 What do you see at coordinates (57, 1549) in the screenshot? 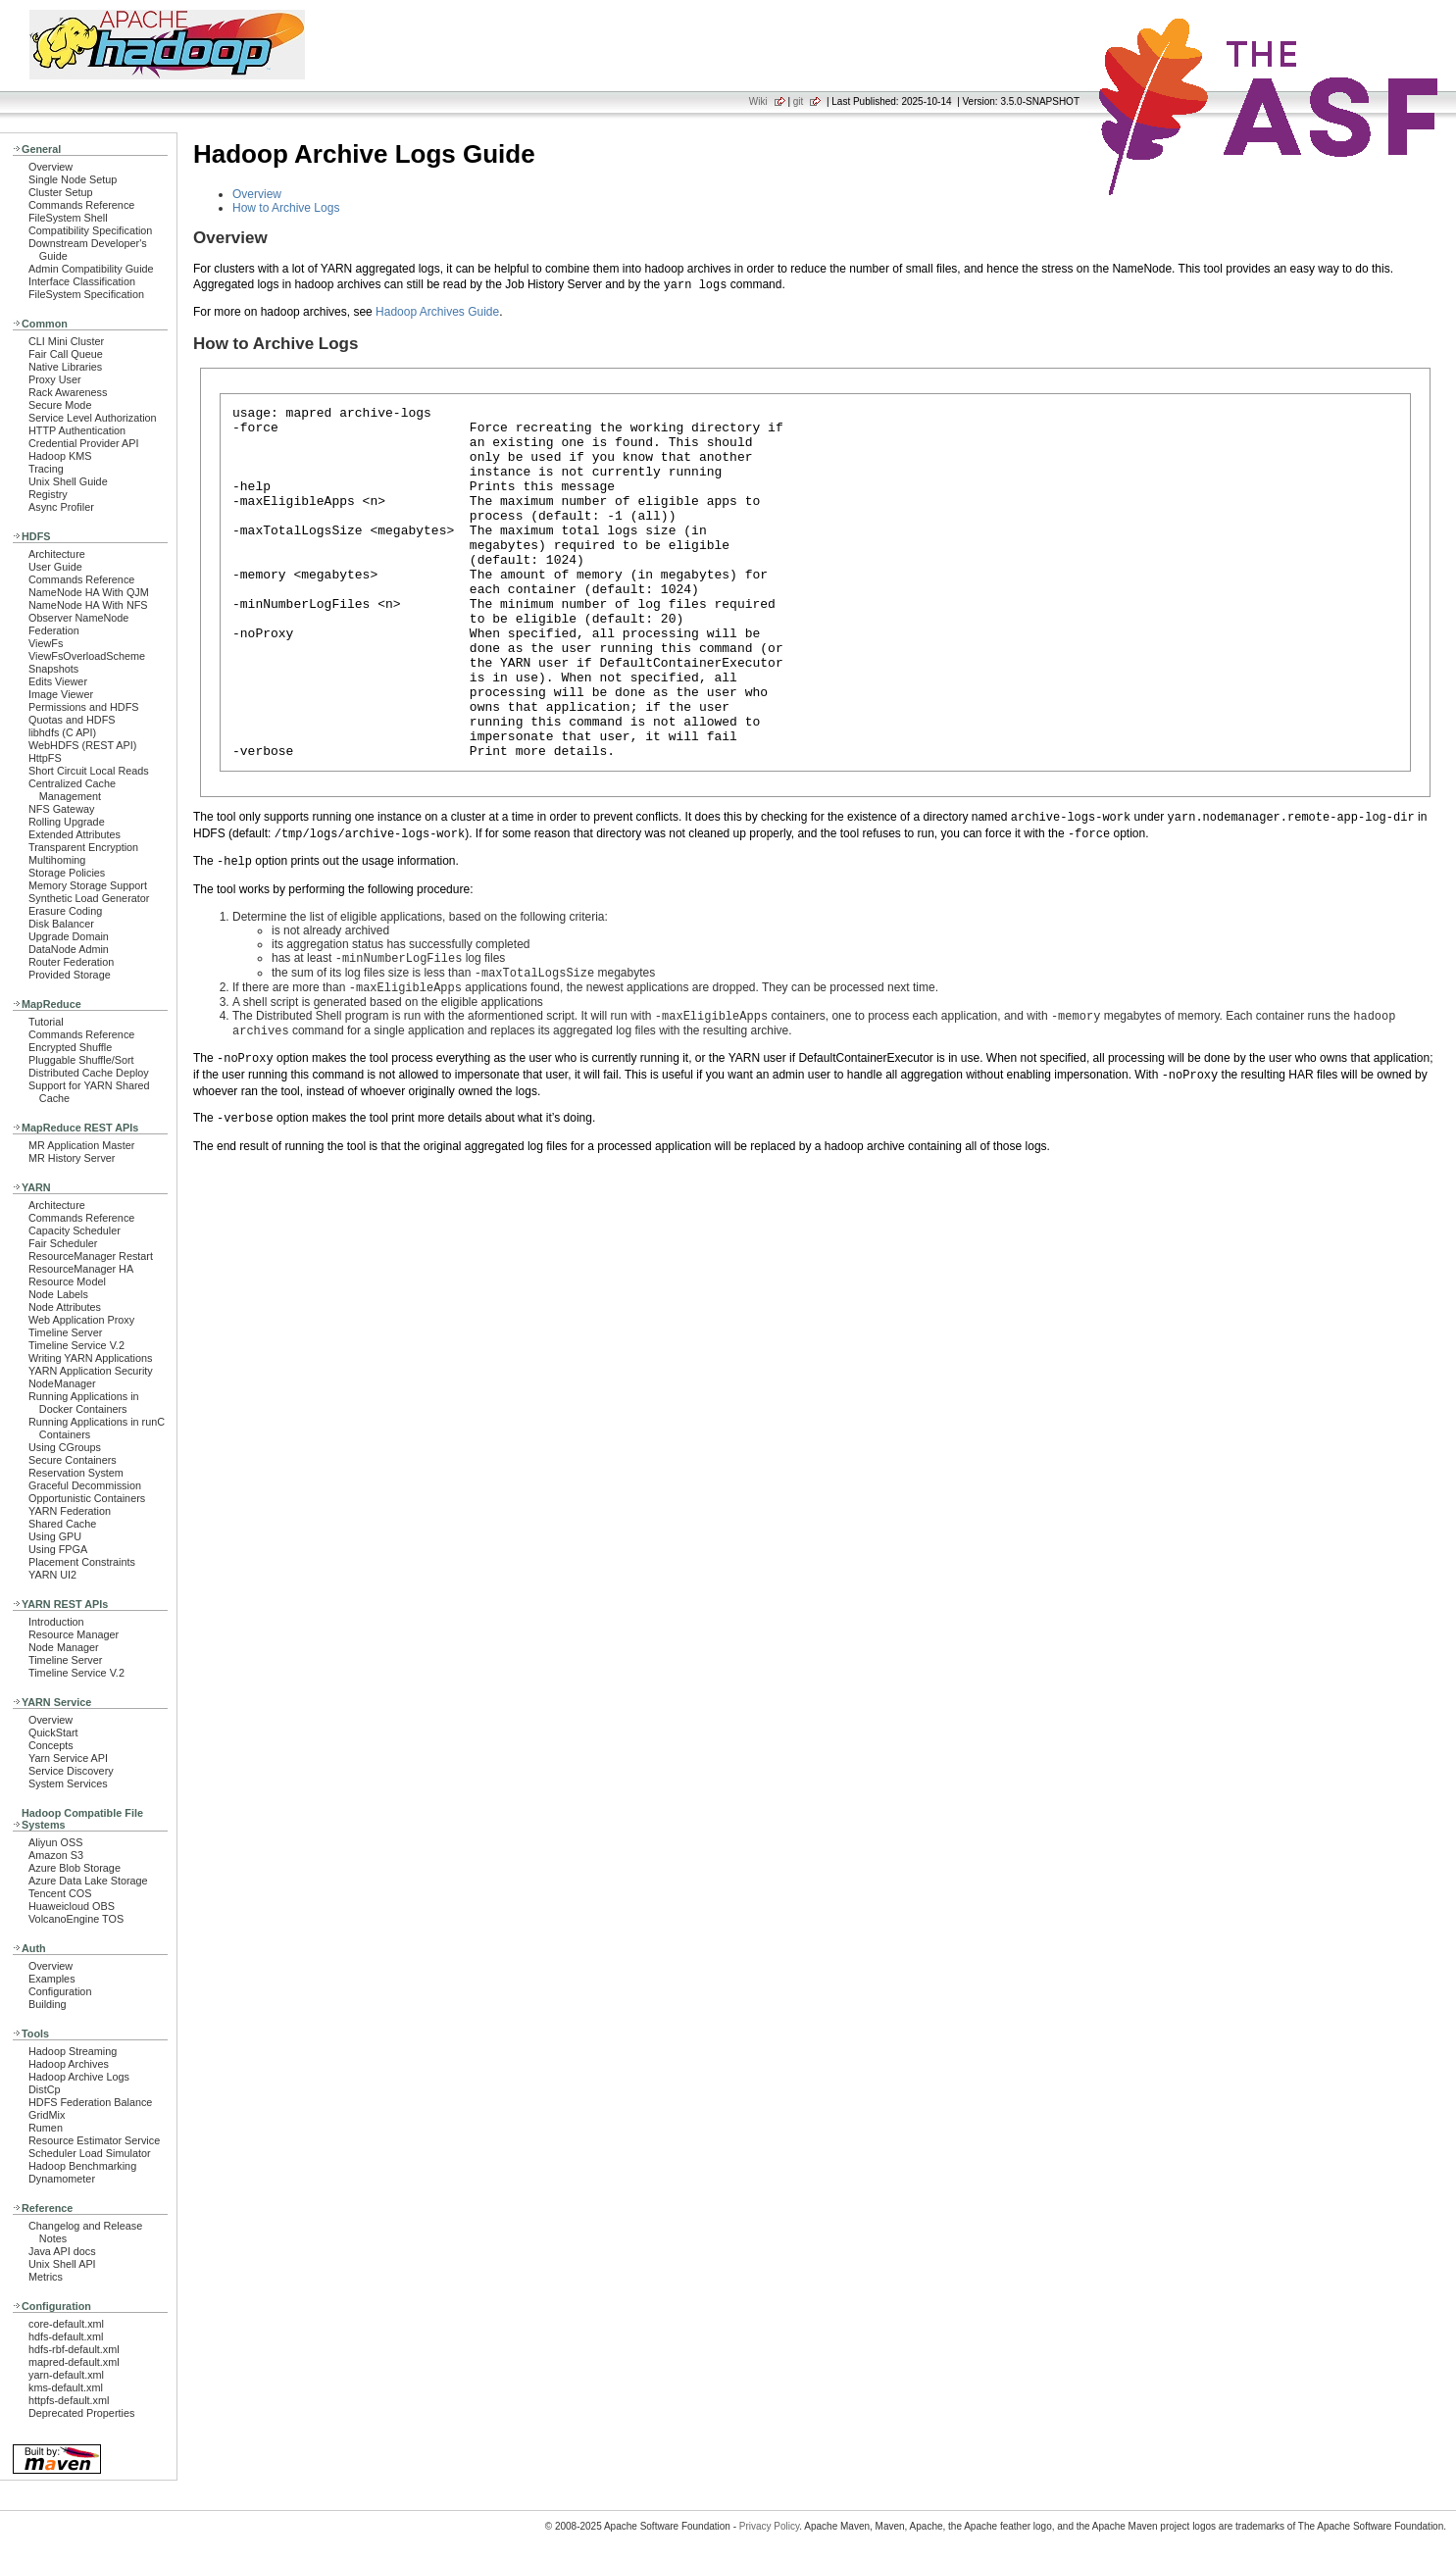
I see `Using FPGA` at bounding box center [57, 1549].